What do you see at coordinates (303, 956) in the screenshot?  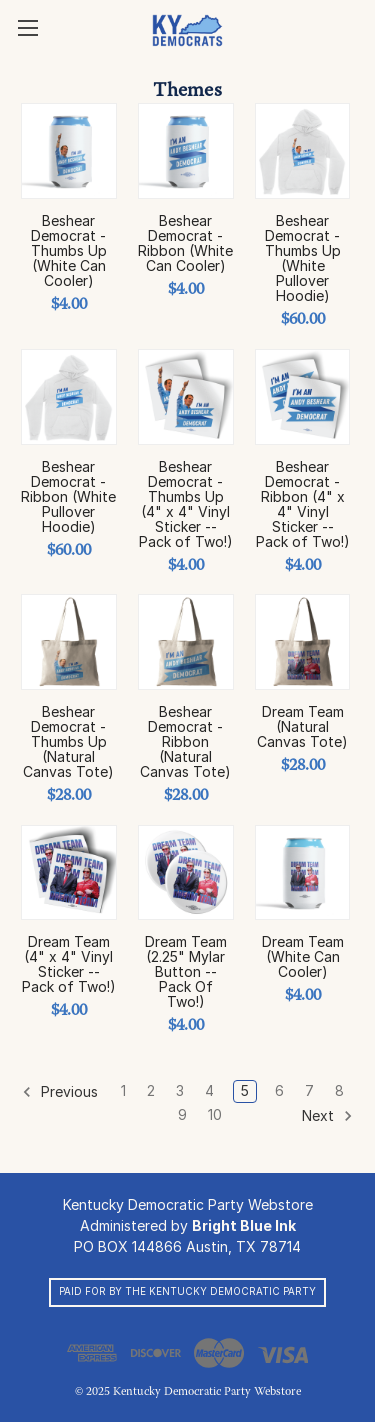 I see `Dream Team (White Can Cooler)` at bounding box center [303, 956].